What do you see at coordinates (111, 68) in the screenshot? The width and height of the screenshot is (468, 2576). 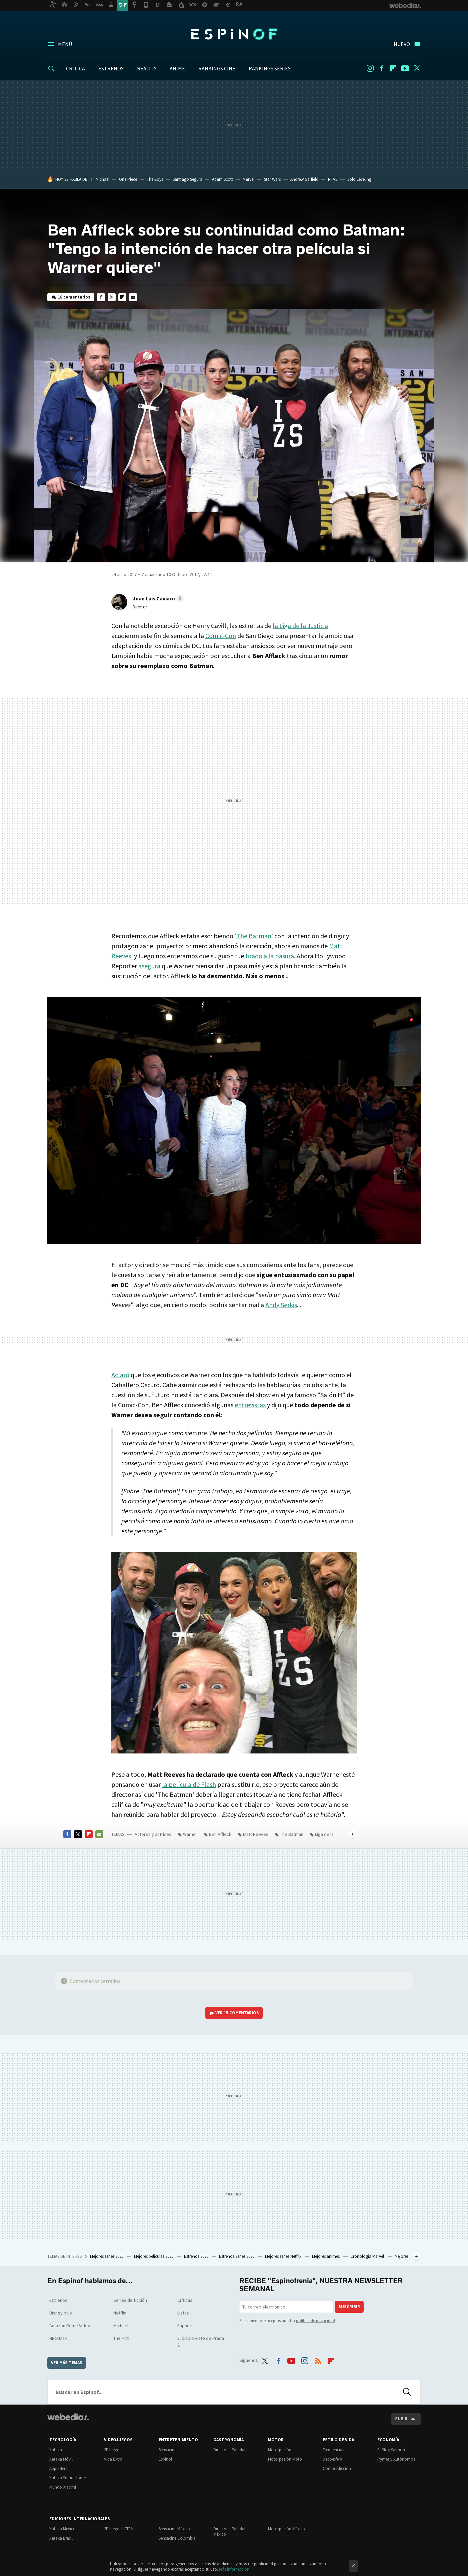 I see `ESTRENOS` at bounding box center [111, 68].